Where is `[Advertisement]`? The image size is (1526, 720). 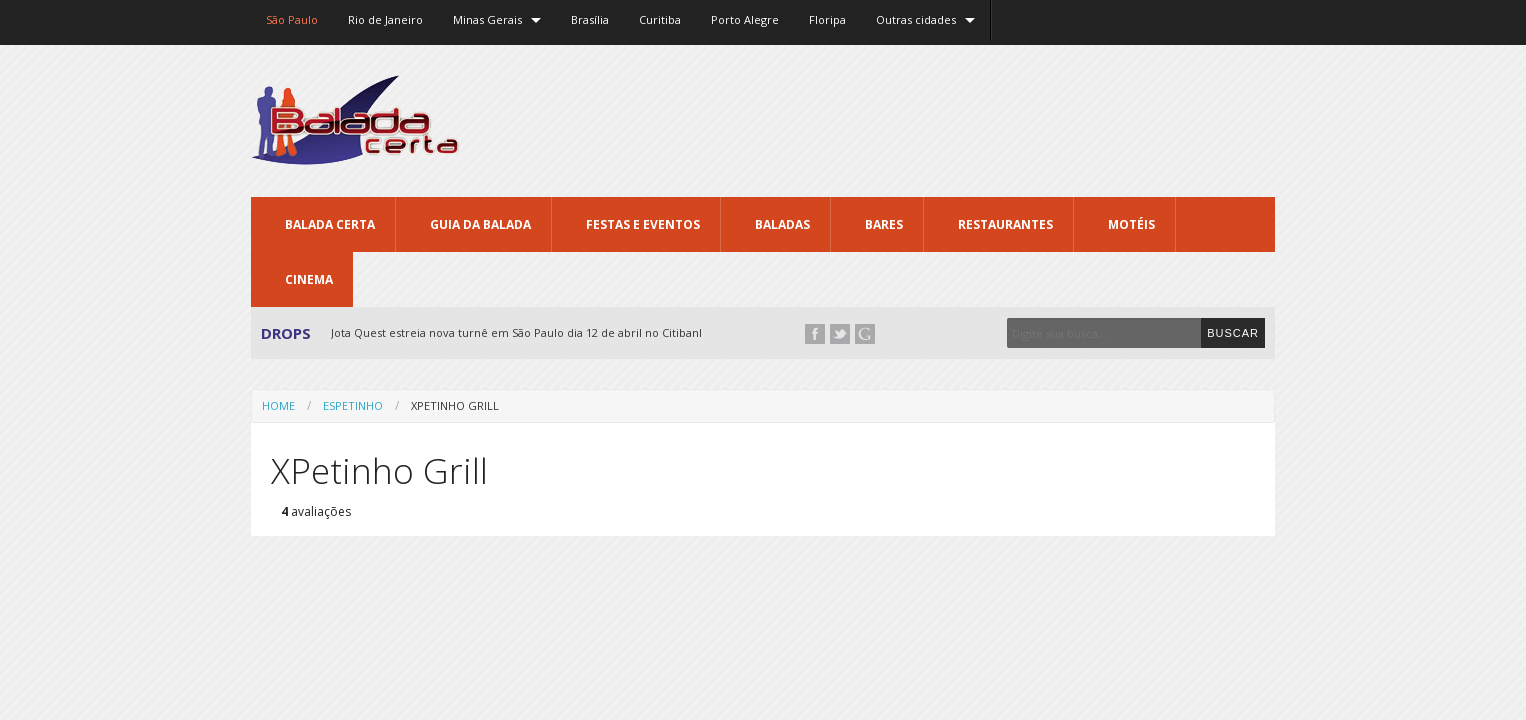
[Advertisement] is located at coordinates (911, 120).